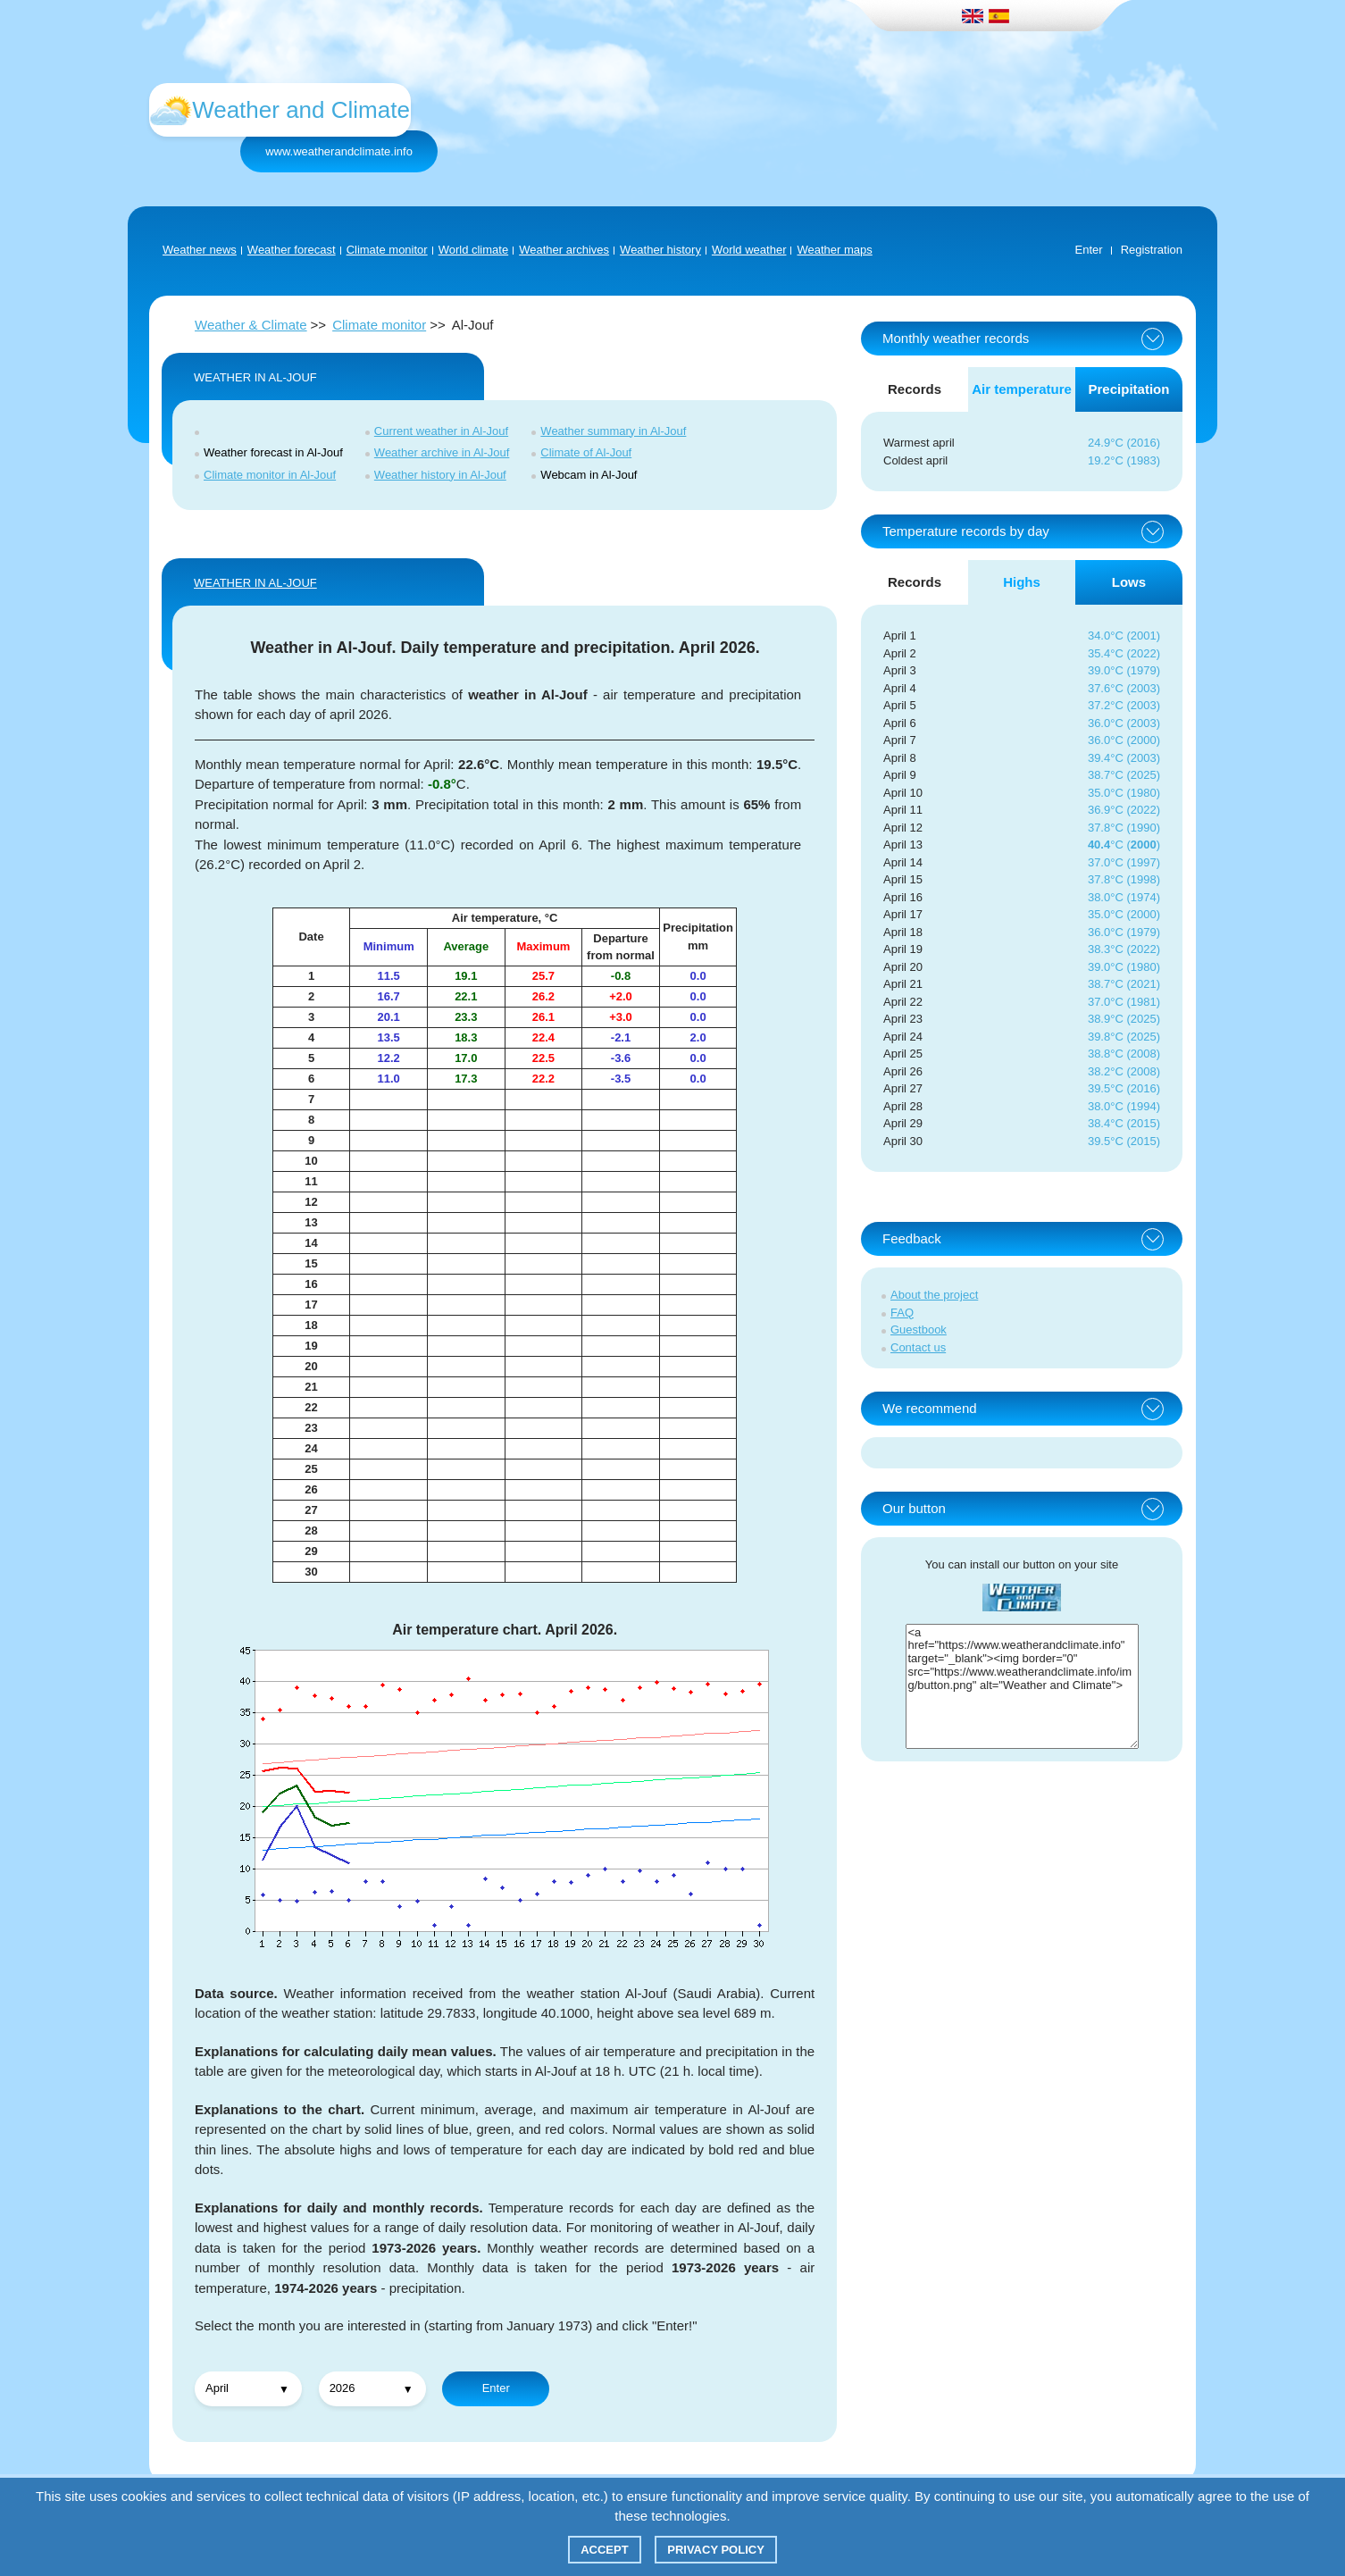 The image size is (1345, 2576). Describe the element at coordinates (441, 431) in the screenshot. I see `Current weather in Al-Jouf` at that location.